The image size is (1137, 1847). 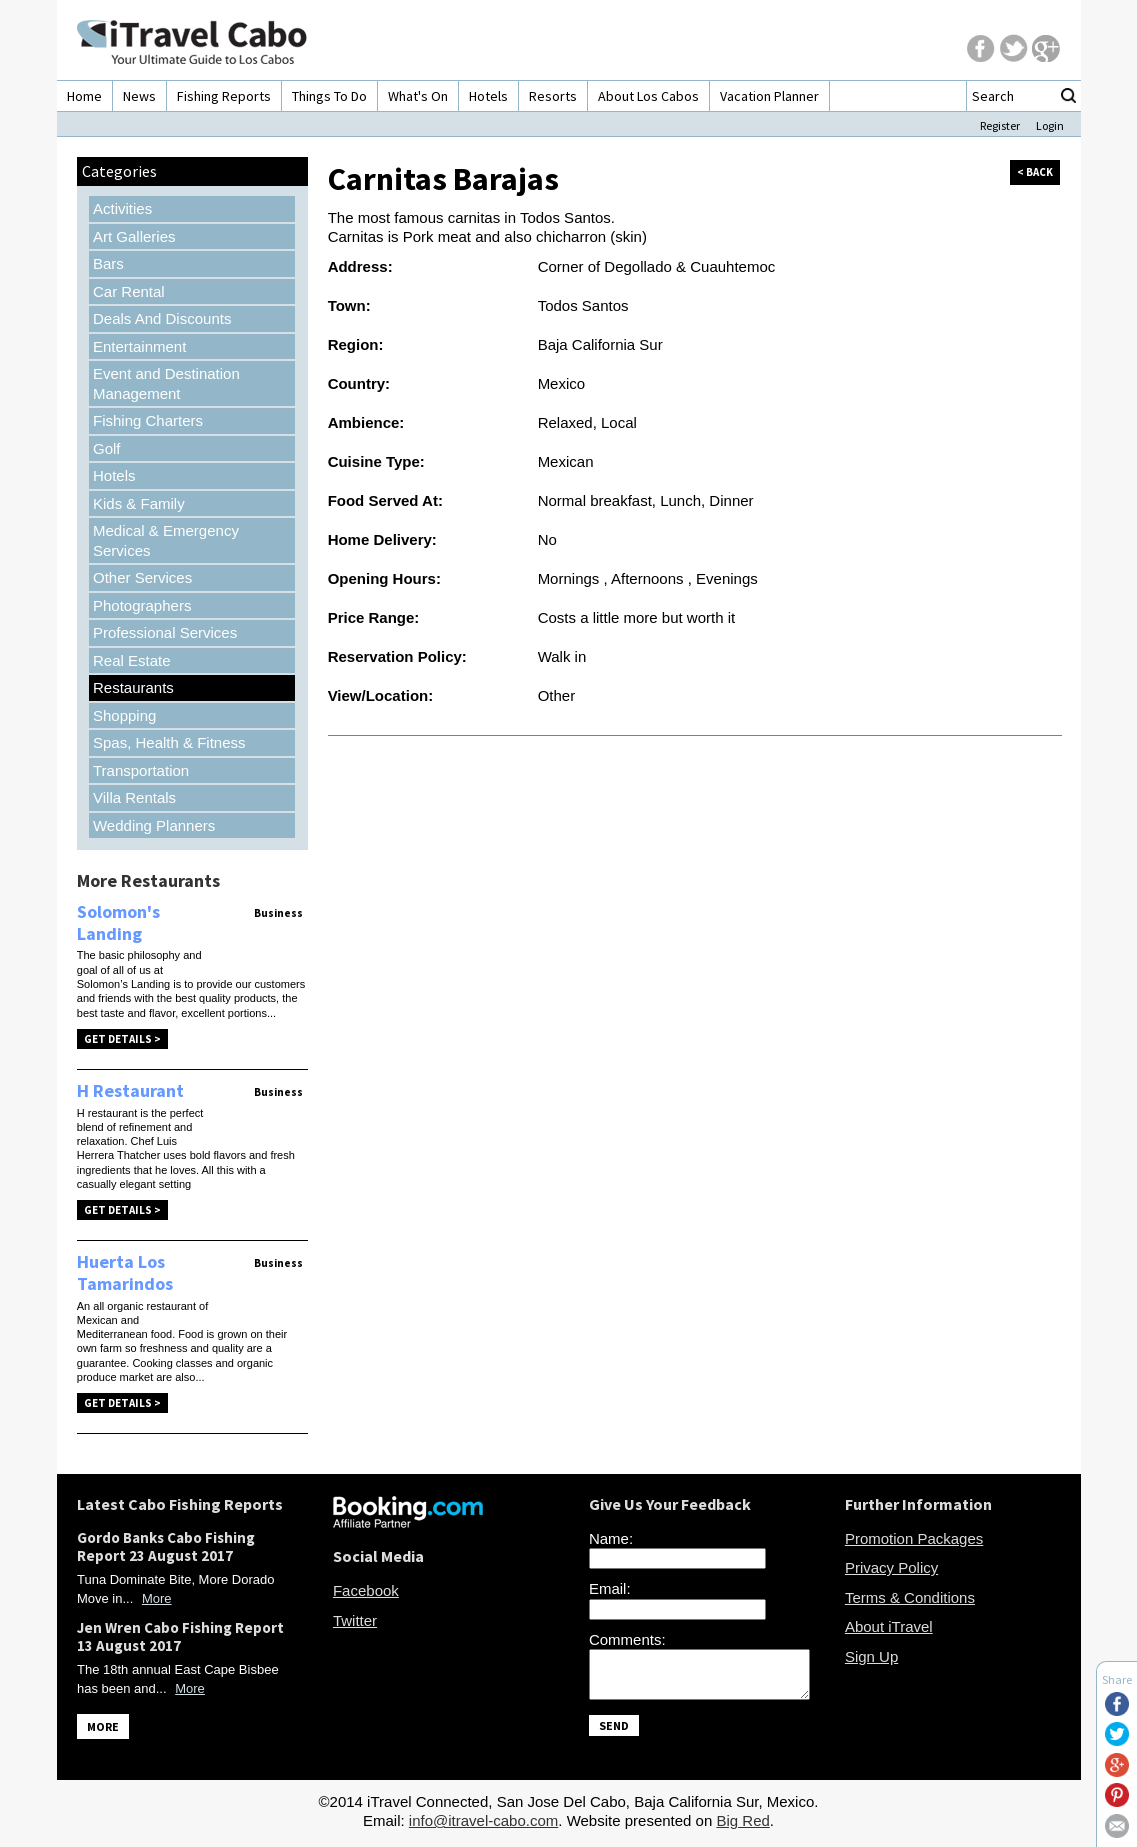 I want to click on Kids & Family, so click(x=139, y=503).